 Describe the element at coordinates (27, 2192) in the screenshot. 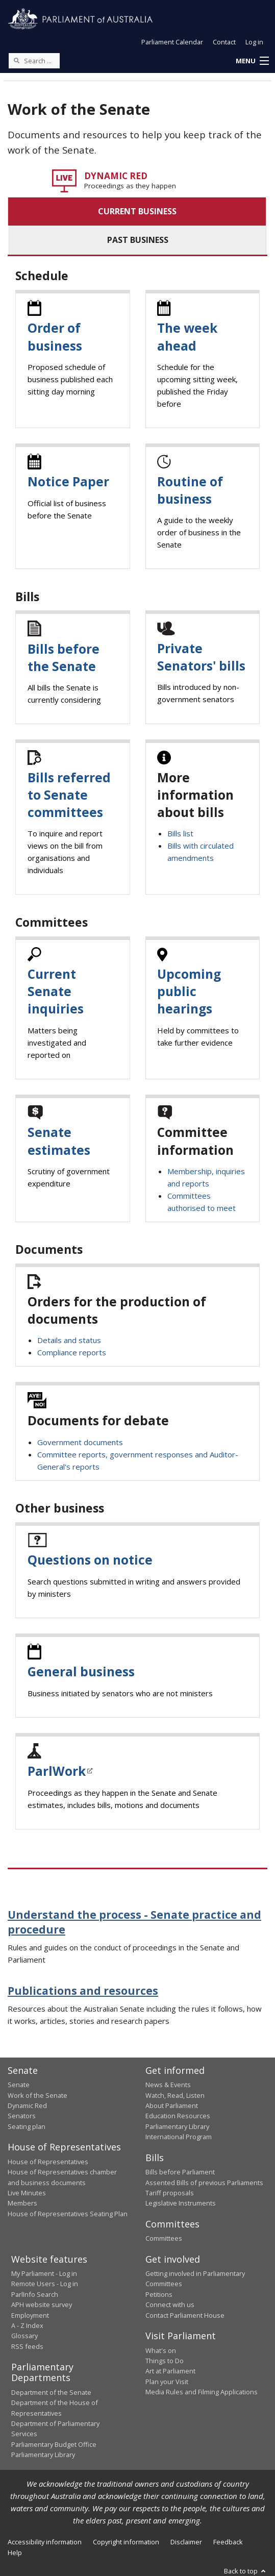

I see `Live Minutes` at that location.